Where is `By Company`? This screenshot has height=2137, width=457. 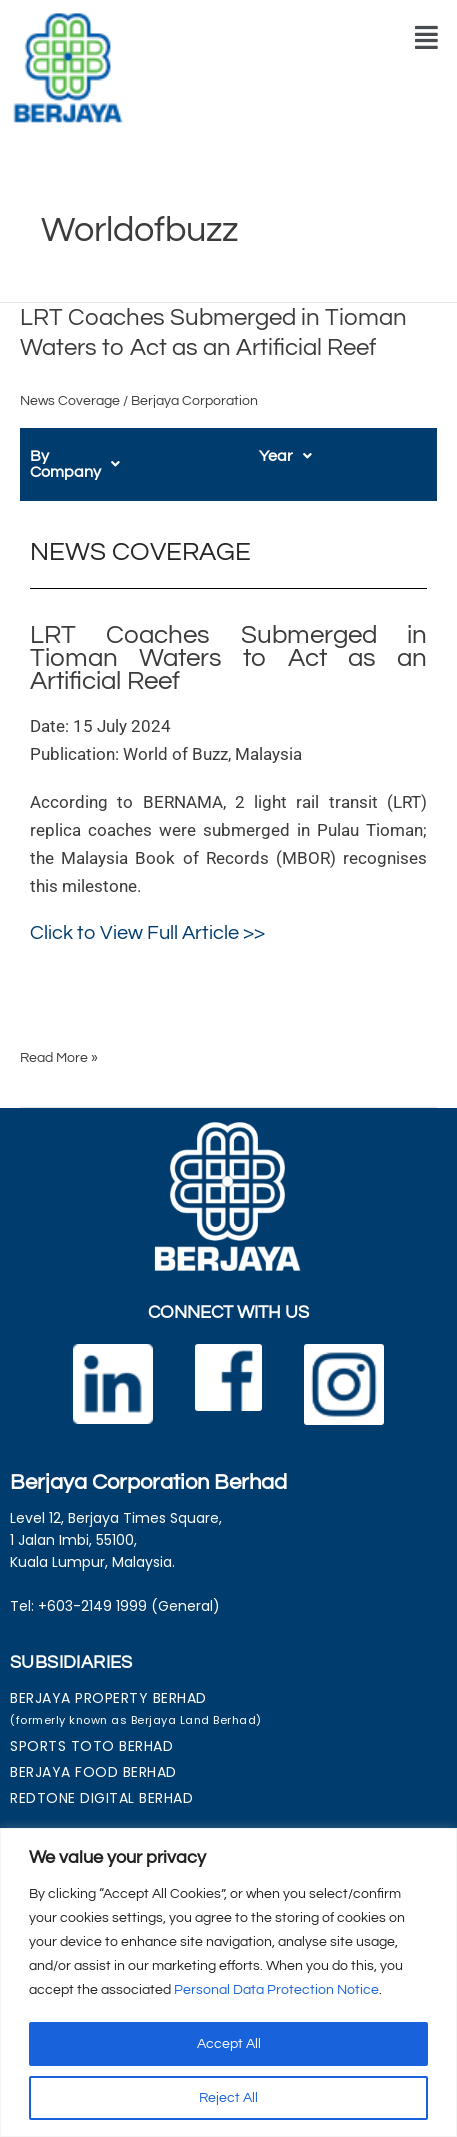
By Company is located at coordinates (86, 456).